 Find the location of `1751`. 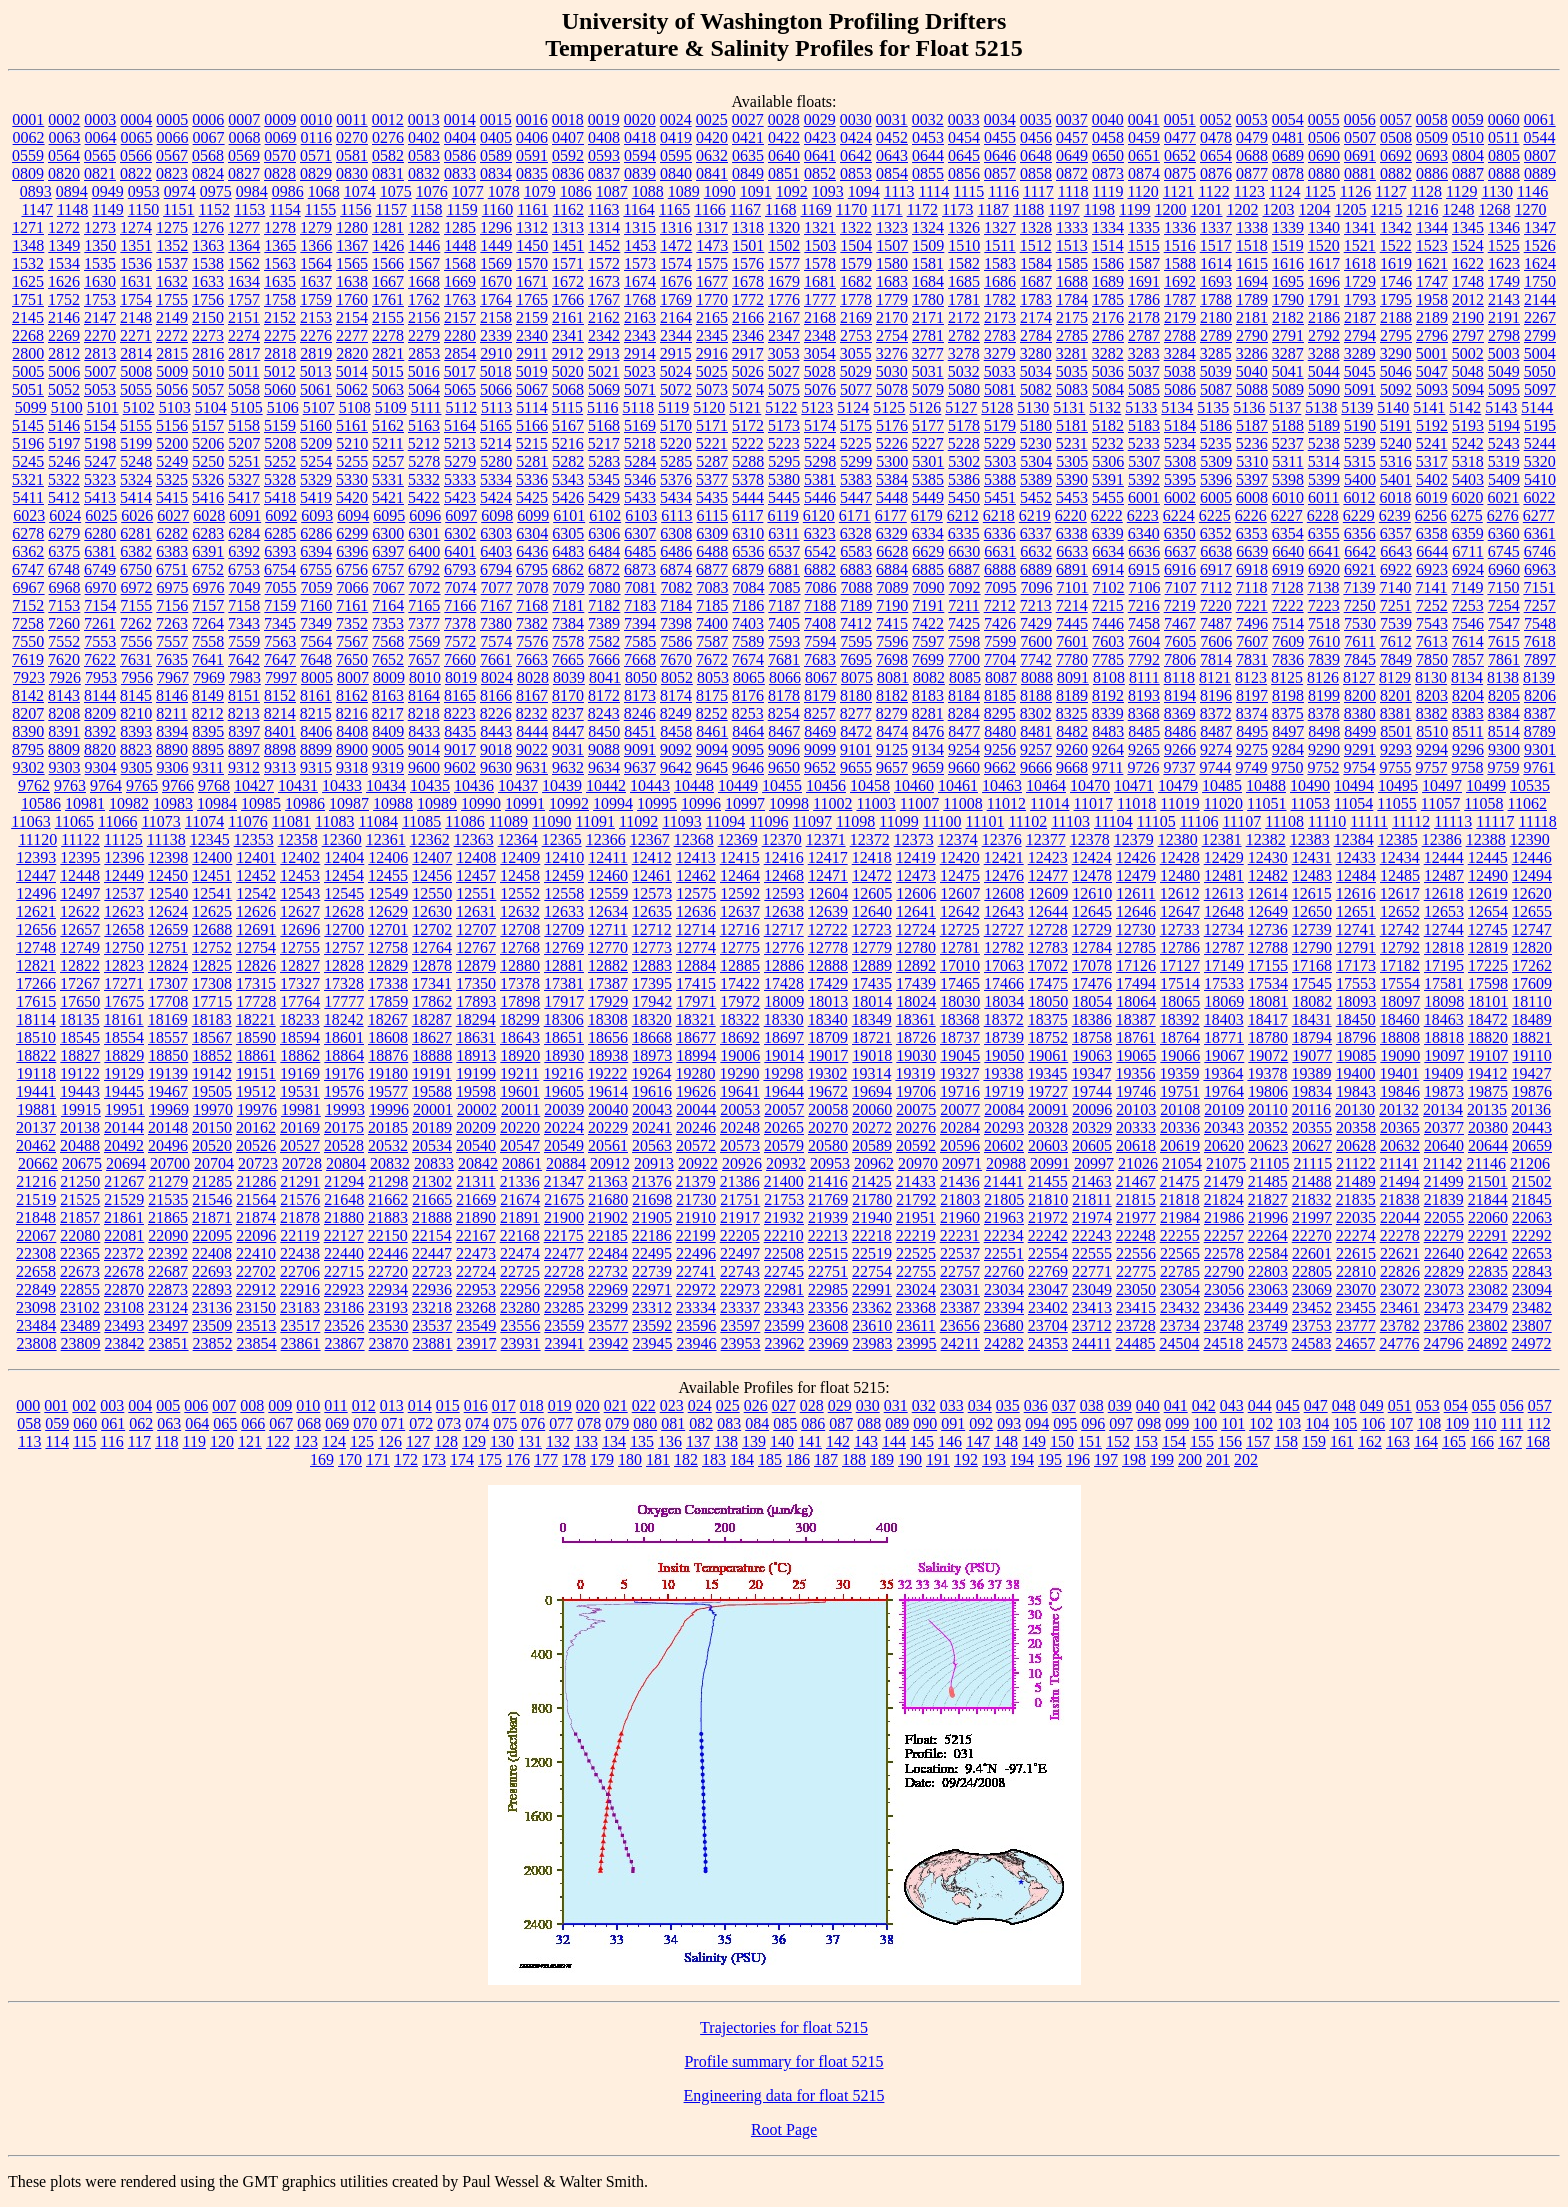

1751 is located at coordinates (28, 299).